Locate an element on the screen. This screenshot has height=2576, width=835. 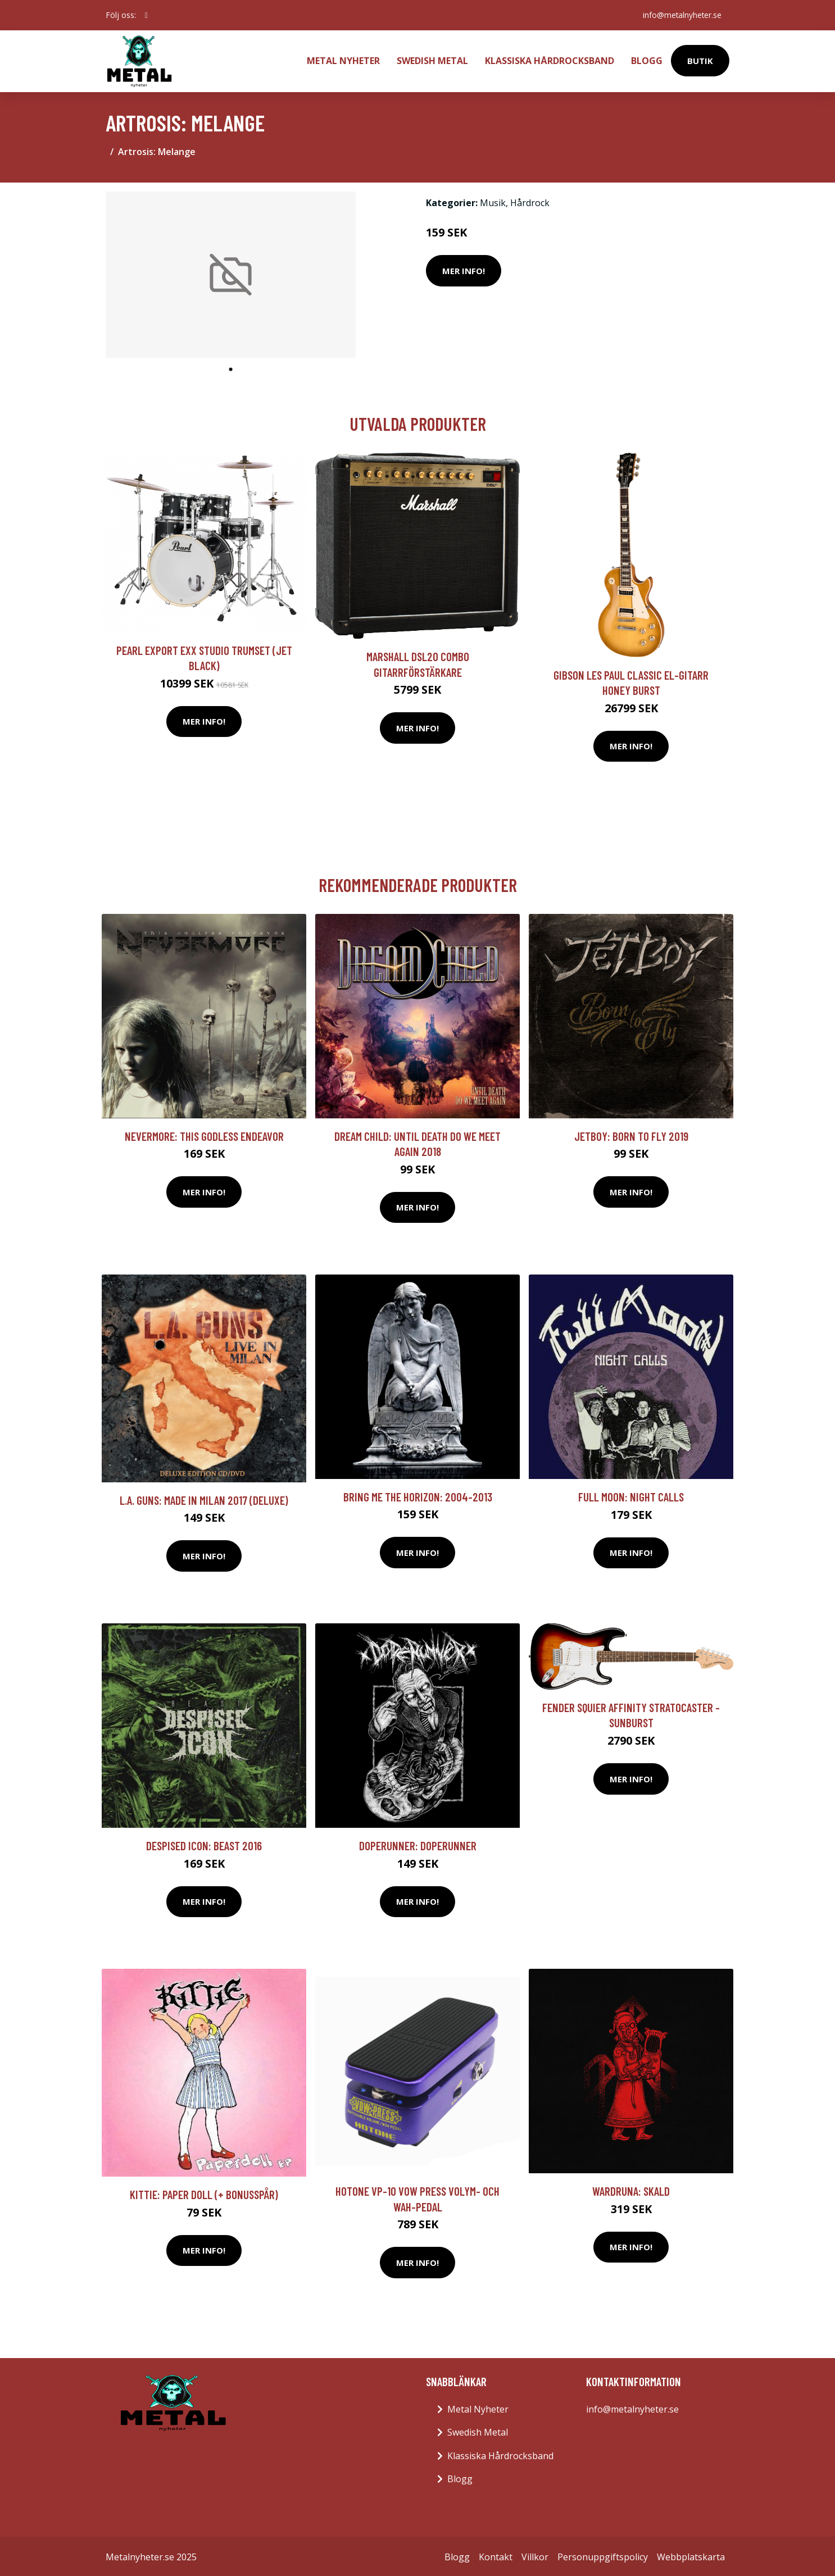
Swedish Metal is located at coordinates (432, 59).